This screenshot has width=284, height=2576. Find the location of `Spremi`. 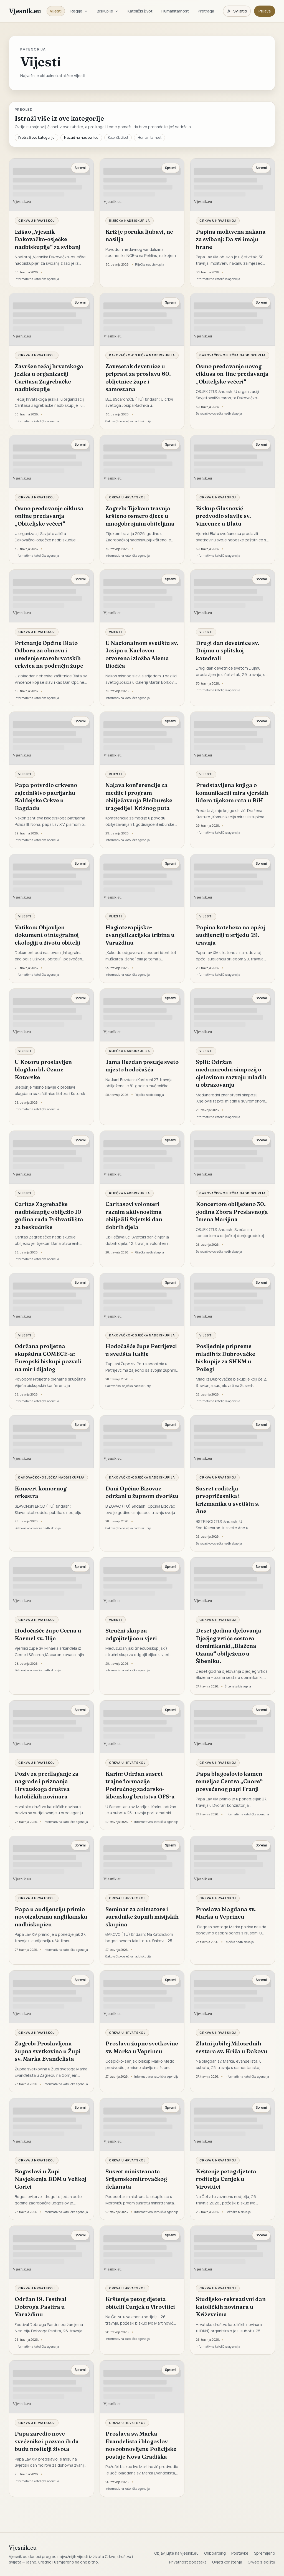

Spremi is located at coordinates (80, 167).